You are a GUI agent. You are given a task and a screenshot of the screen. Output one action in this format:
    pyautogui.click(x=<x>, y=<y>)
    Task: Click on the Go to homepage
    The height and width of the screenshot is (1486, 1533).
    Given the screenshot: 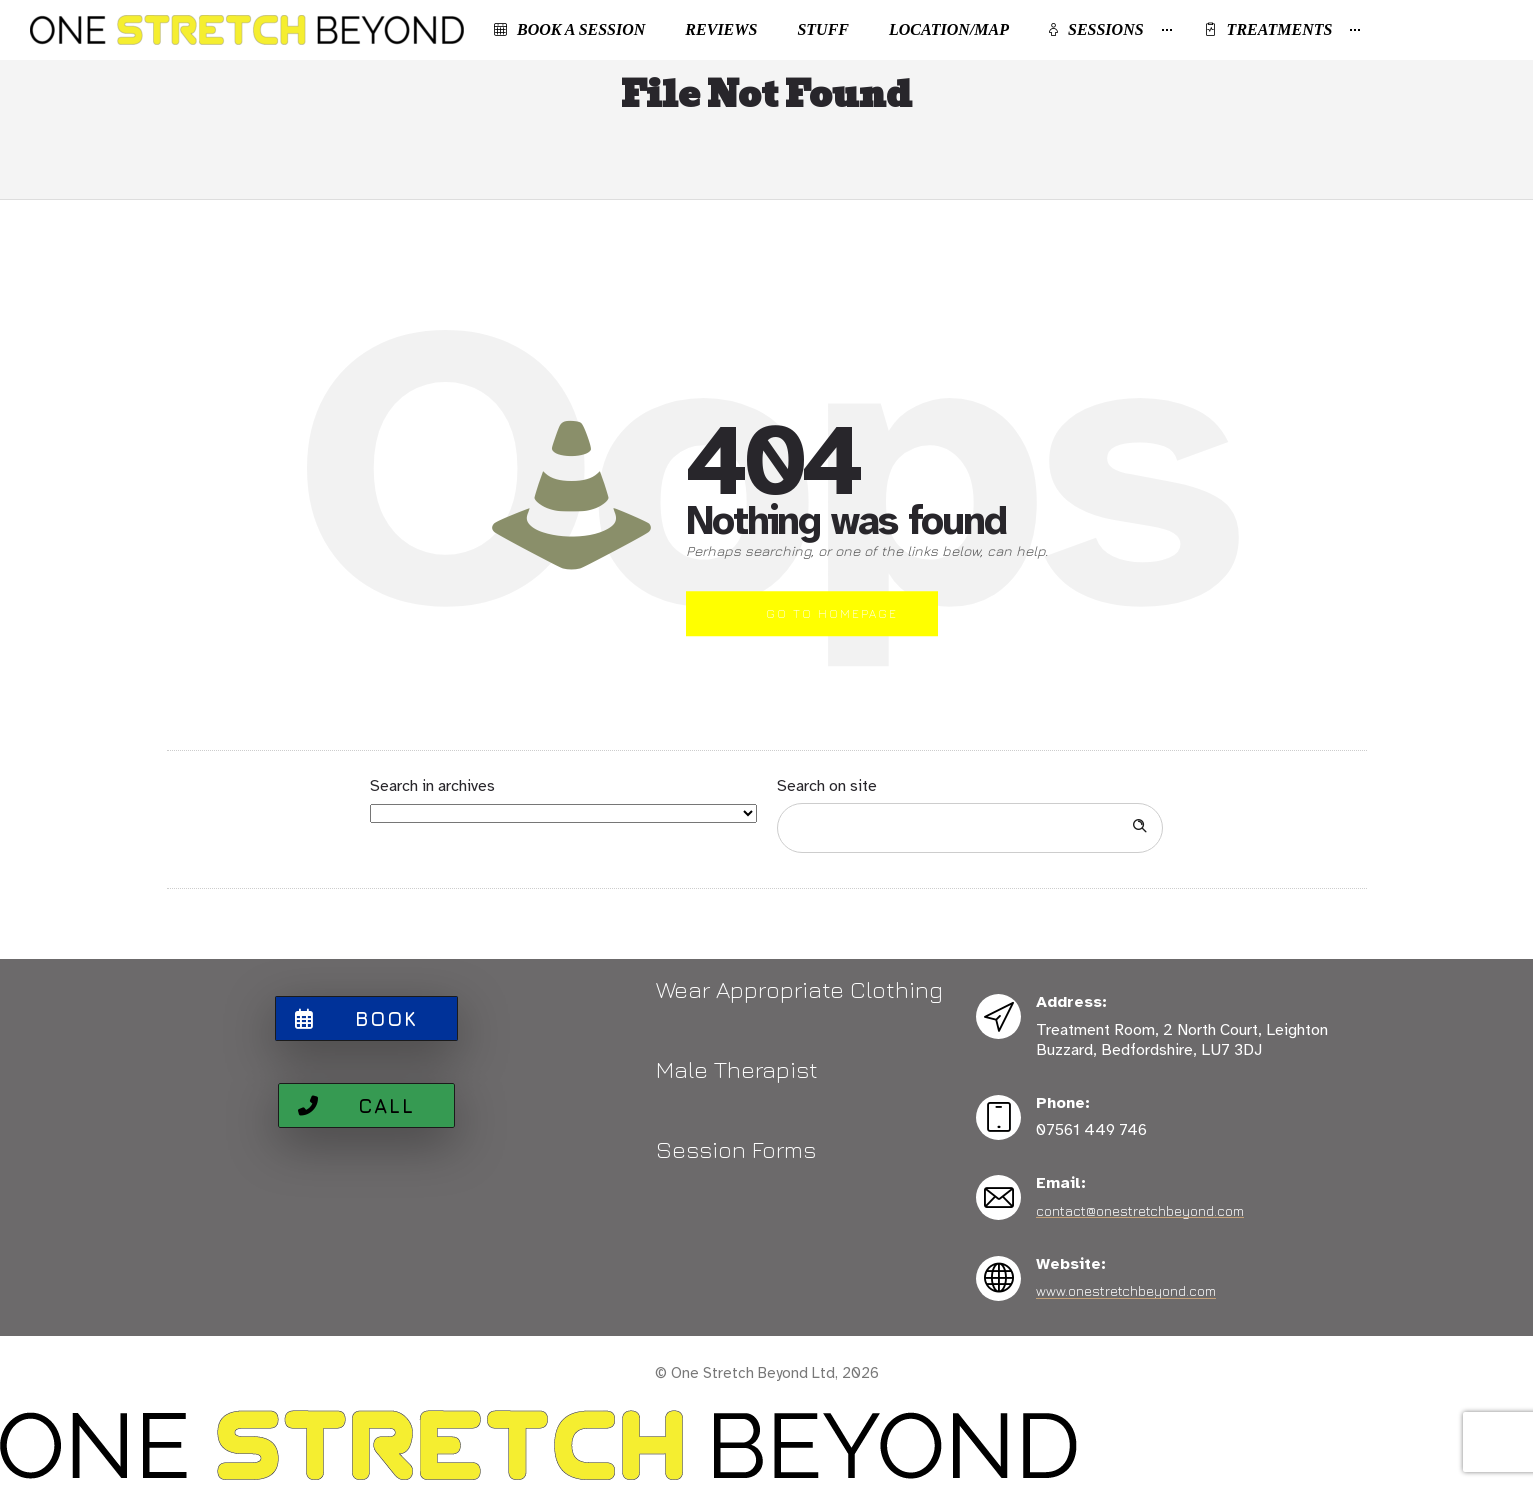 What is the action you would take?
    pyautogui.click(x=832, y=613)
    